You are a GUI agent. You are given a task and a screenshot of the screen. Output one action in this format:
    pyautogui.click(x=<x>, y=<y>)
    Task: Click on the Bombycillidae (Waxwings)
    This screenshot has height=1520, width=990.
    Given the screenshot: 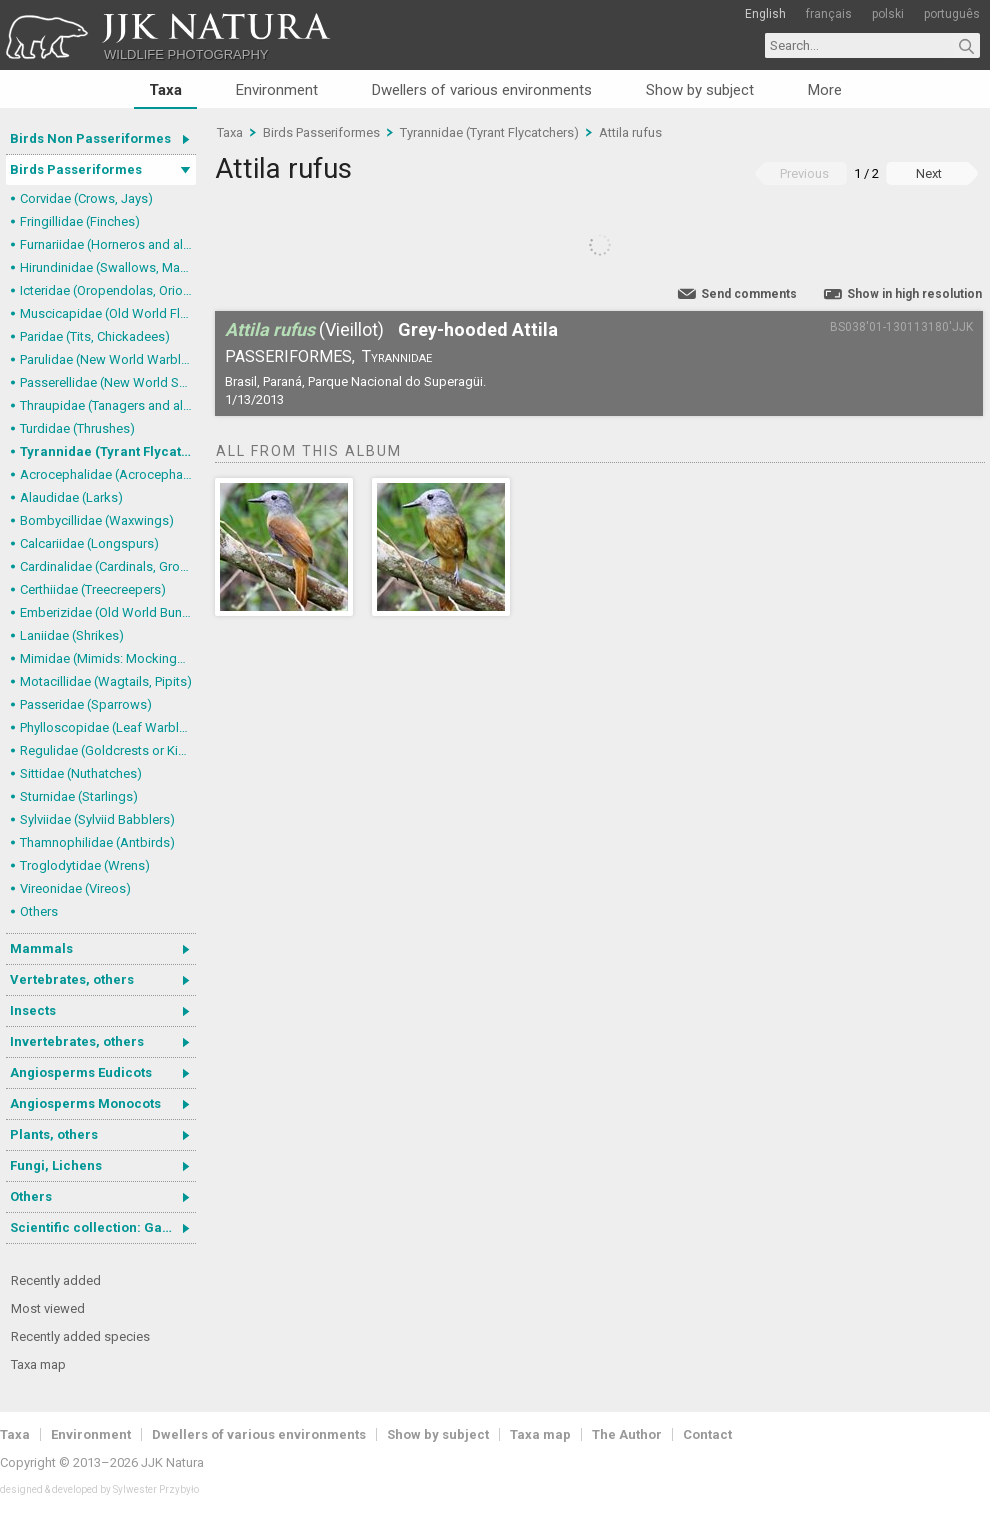 What is the action you would take?
    pyautogui.click(x=97, y=520)
    